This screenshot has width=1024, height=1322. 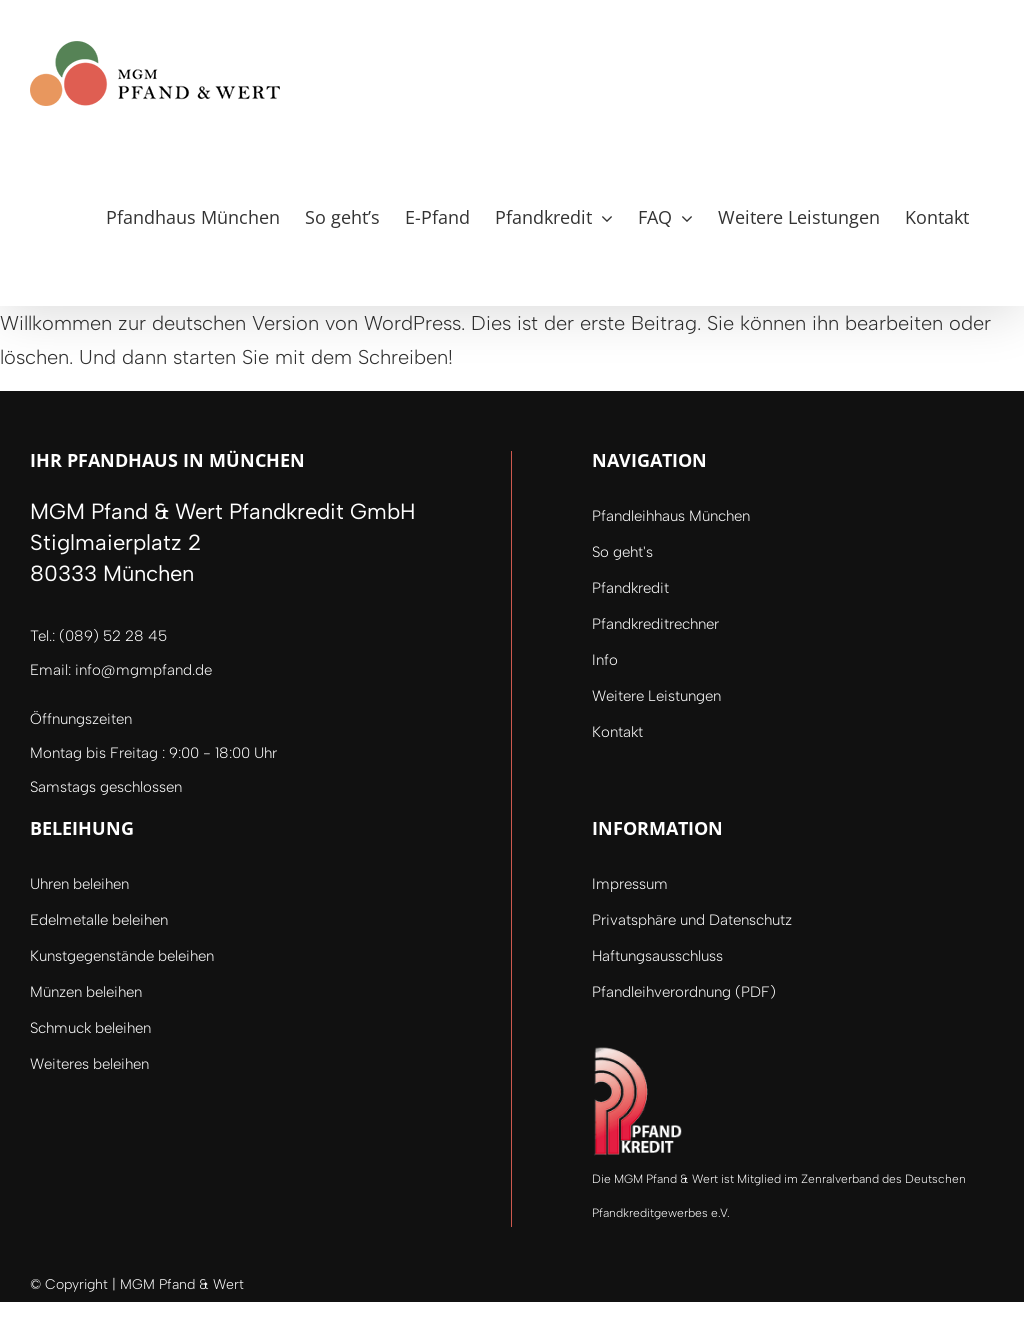 What do you see at coordinates (122, 956) in the screenshot?
I see `Kunstgegenstände beleihen` at bounding box center [122, 956].